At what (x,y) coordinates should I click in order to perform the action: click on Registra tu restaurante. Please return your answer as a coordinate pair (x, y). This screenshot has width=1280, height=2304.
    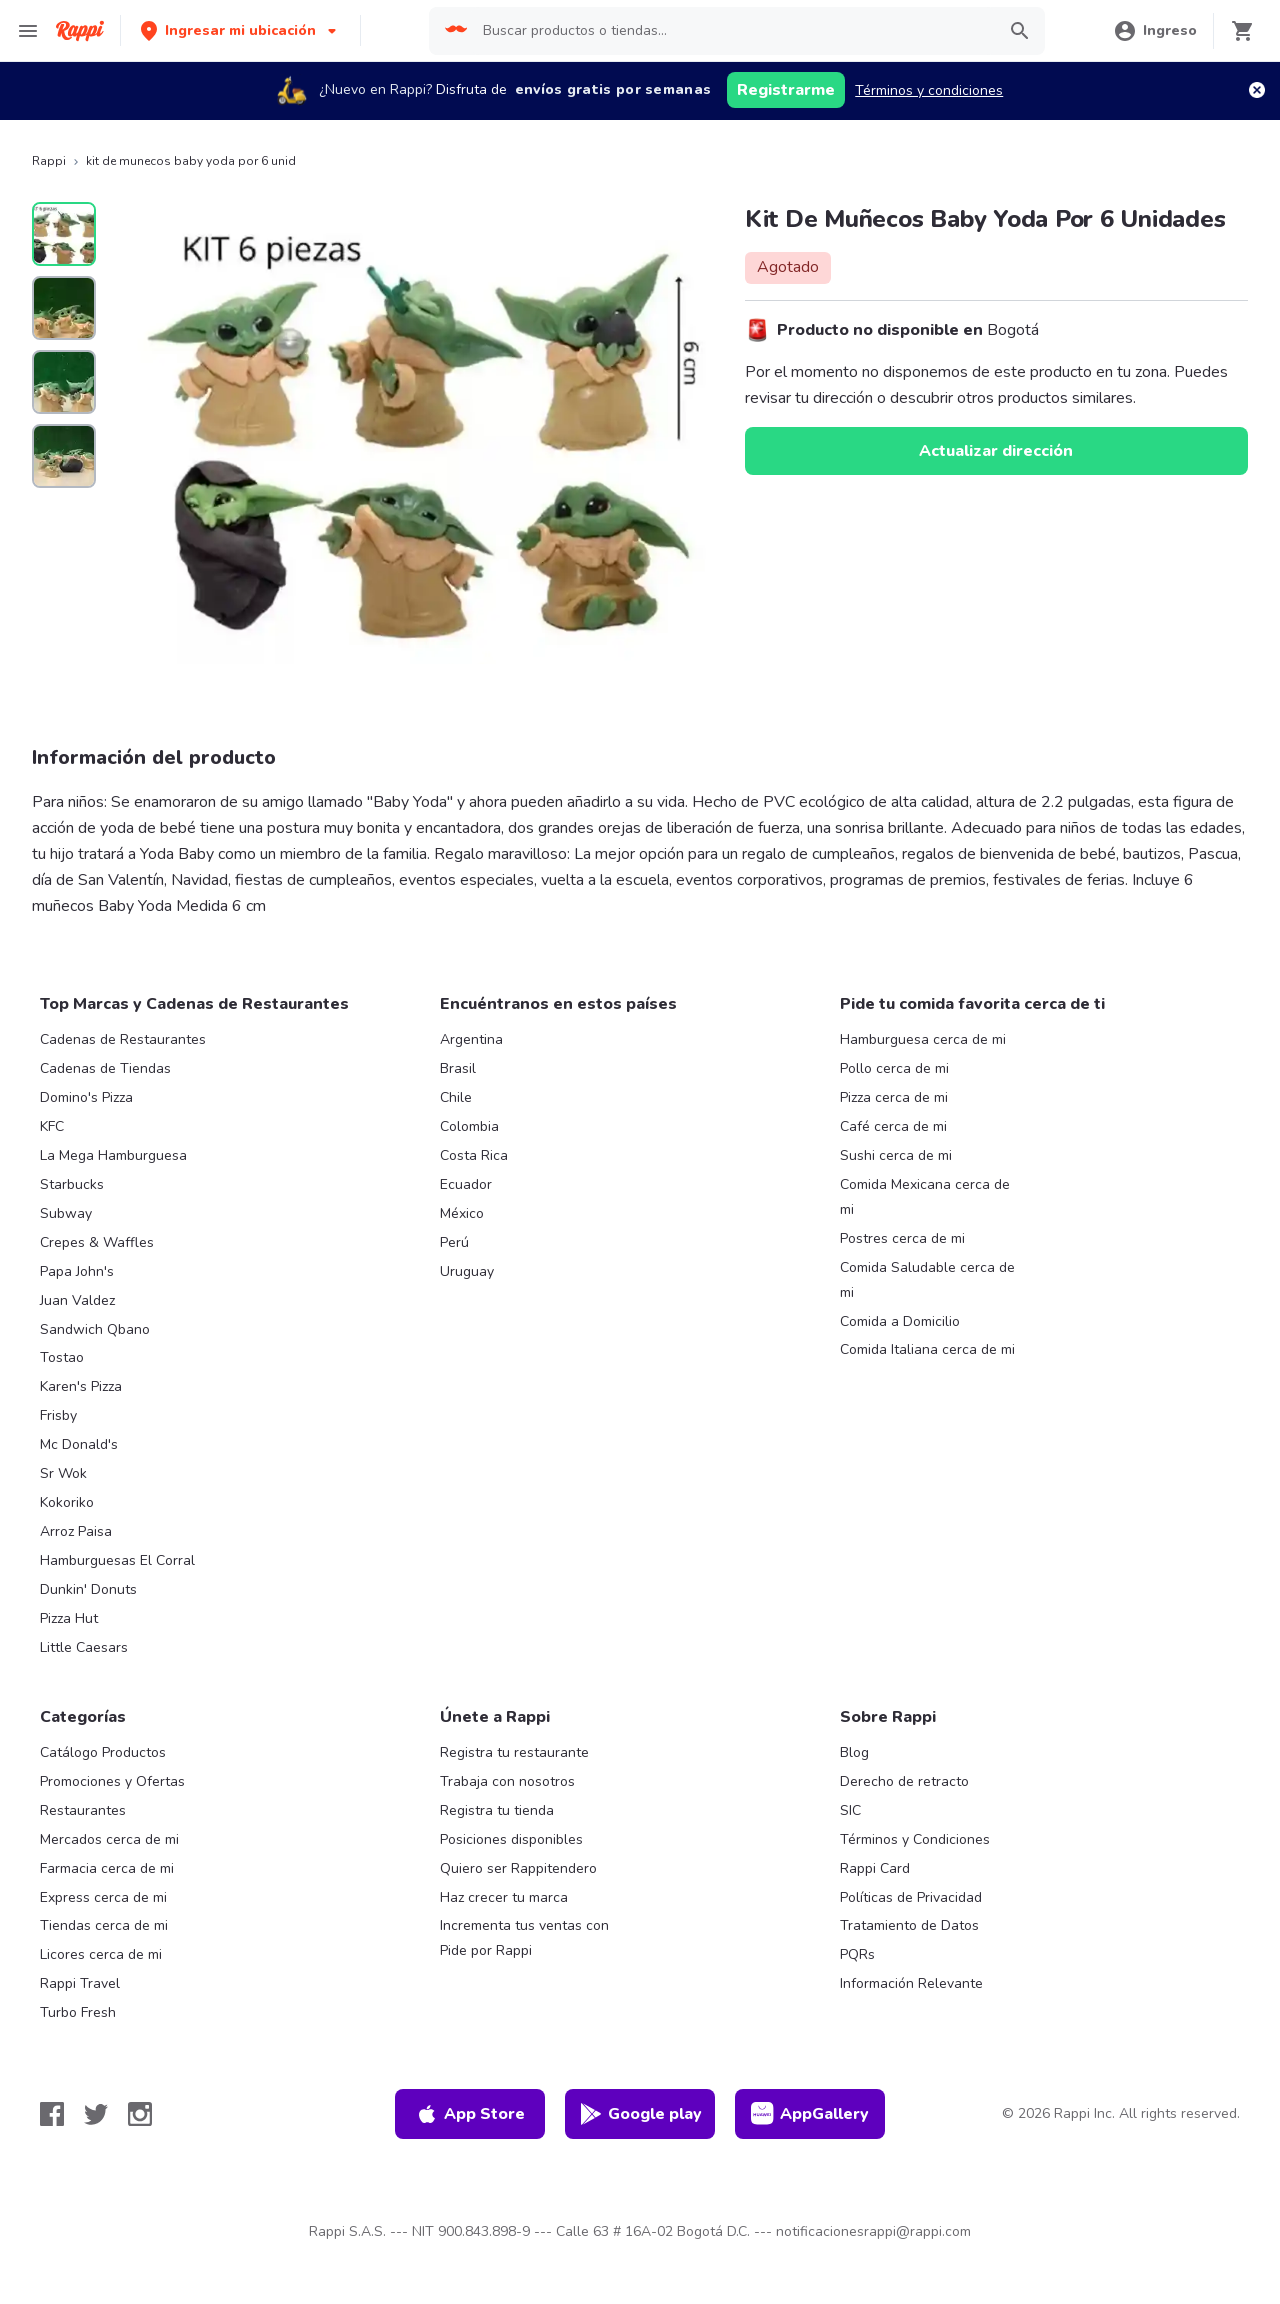
    Looking at the image, I should click on (514, 1752).